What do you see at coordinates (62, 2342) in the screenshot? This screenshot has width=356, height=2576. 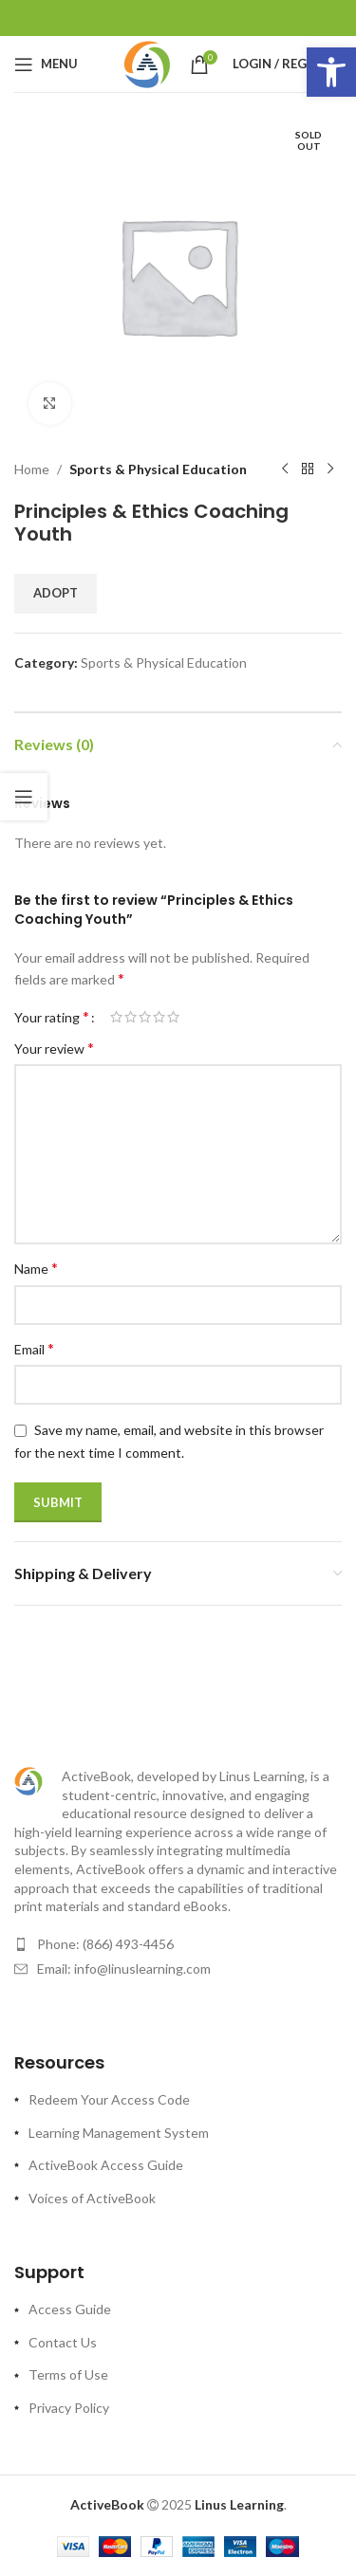 I see `Contact Us [link]` at bounding box center [62, 2342].